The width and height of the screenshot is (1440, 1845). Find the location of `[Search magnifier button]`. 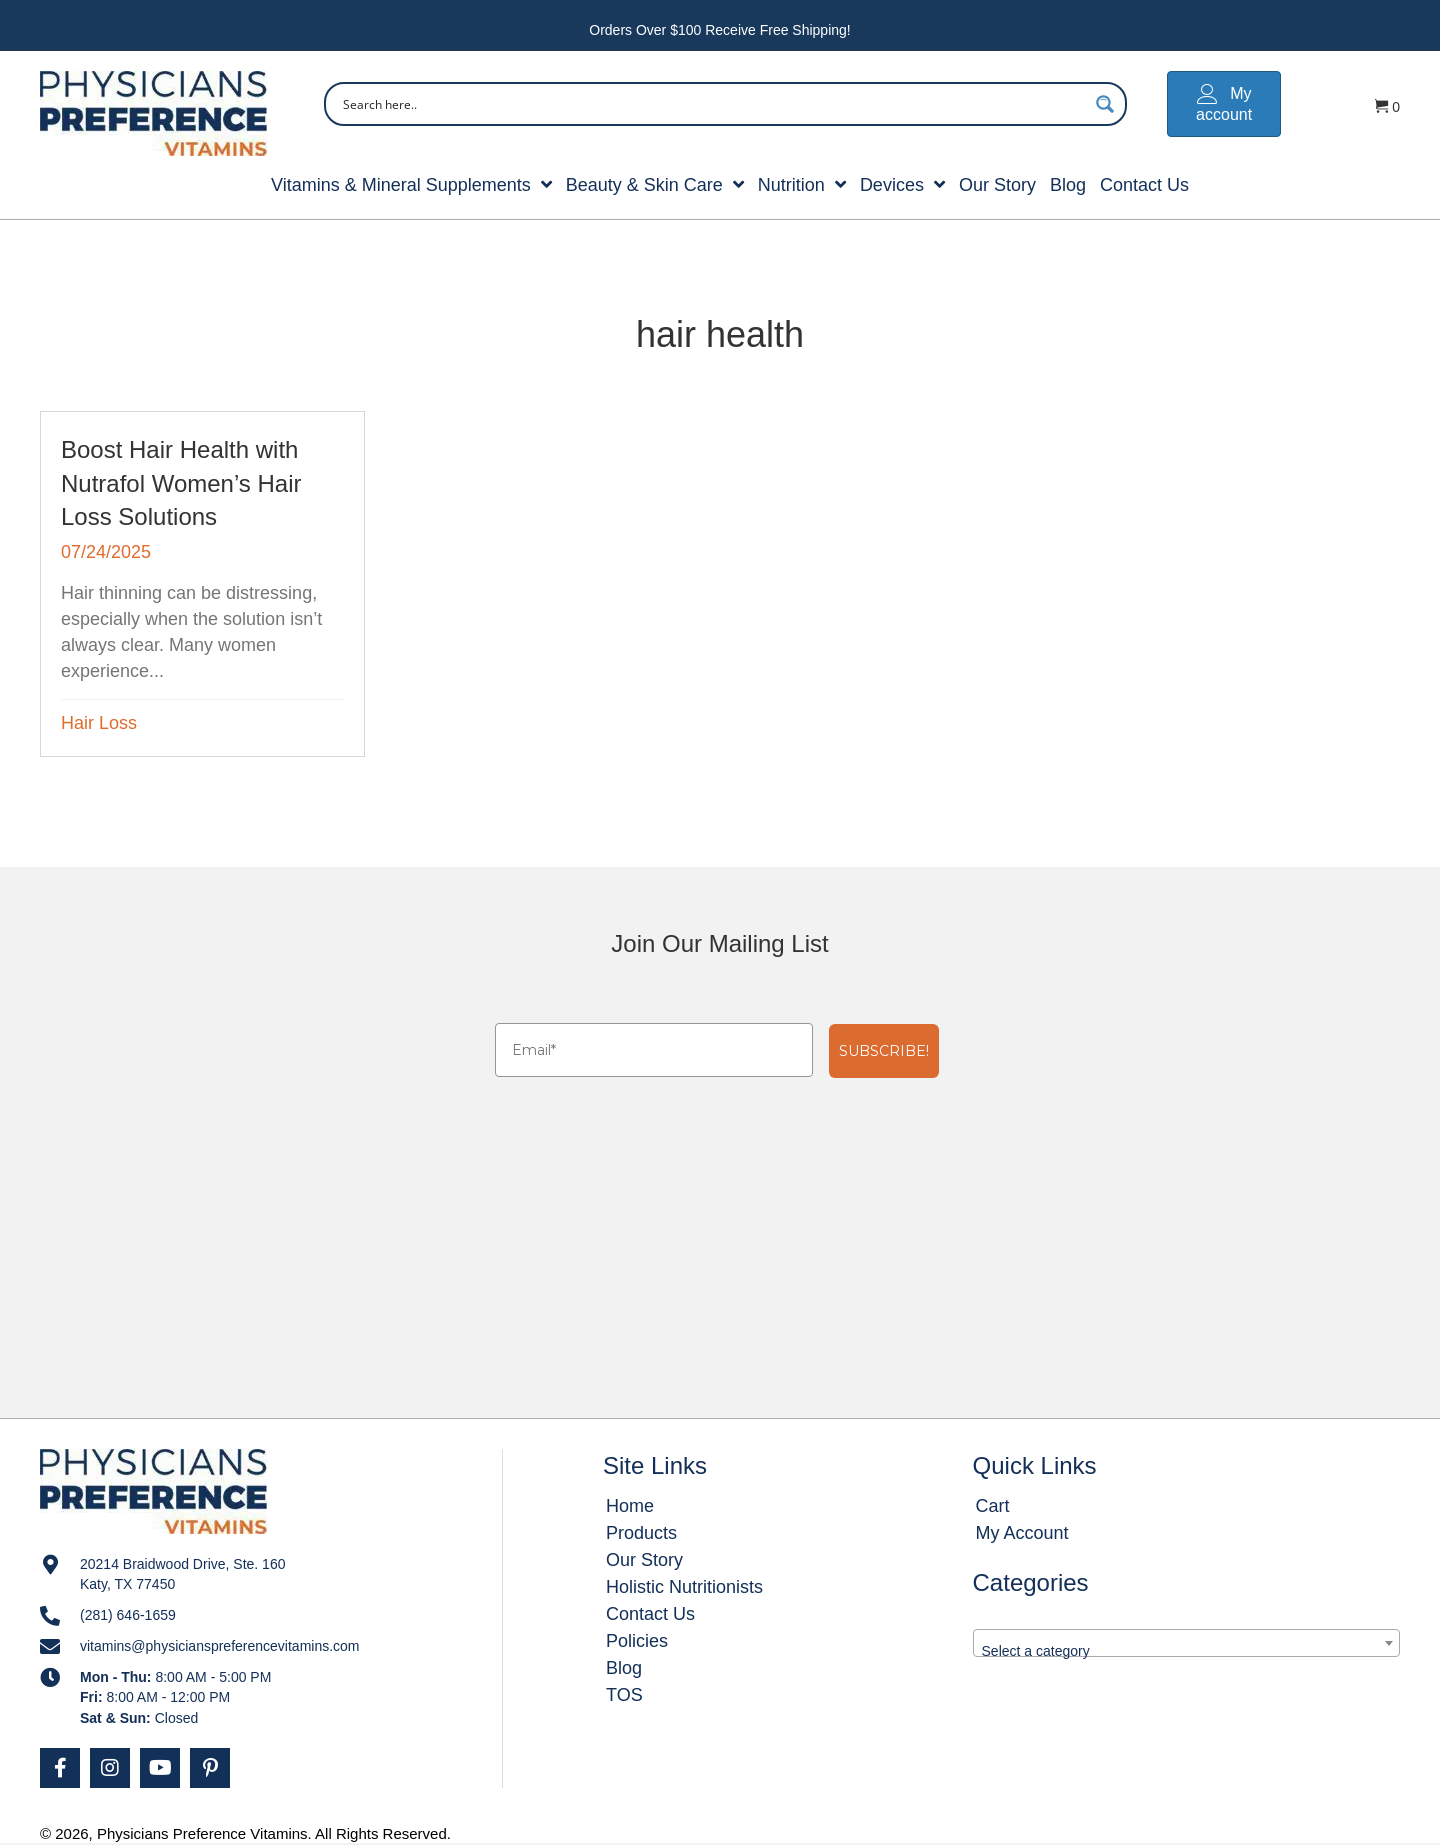

[Search magnifier button] is located at coordinates (1105, 104).